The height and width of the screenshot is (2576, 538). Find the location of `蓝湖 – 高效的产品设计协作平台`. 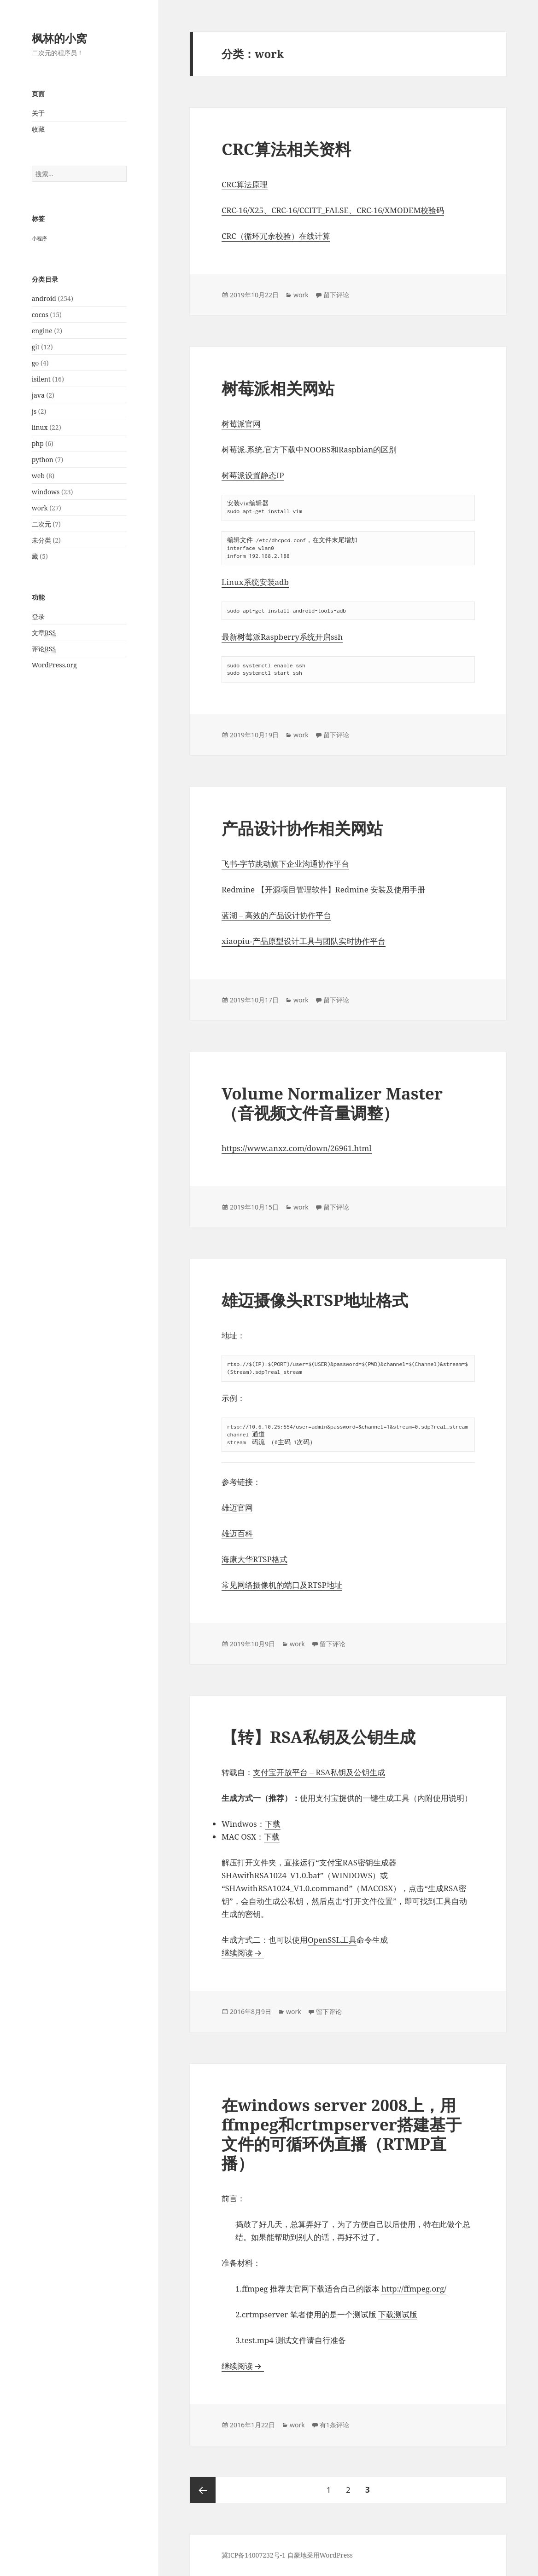

蓝湖 – 高效的产品设计协作平台 is located at coordinates (276, 915).